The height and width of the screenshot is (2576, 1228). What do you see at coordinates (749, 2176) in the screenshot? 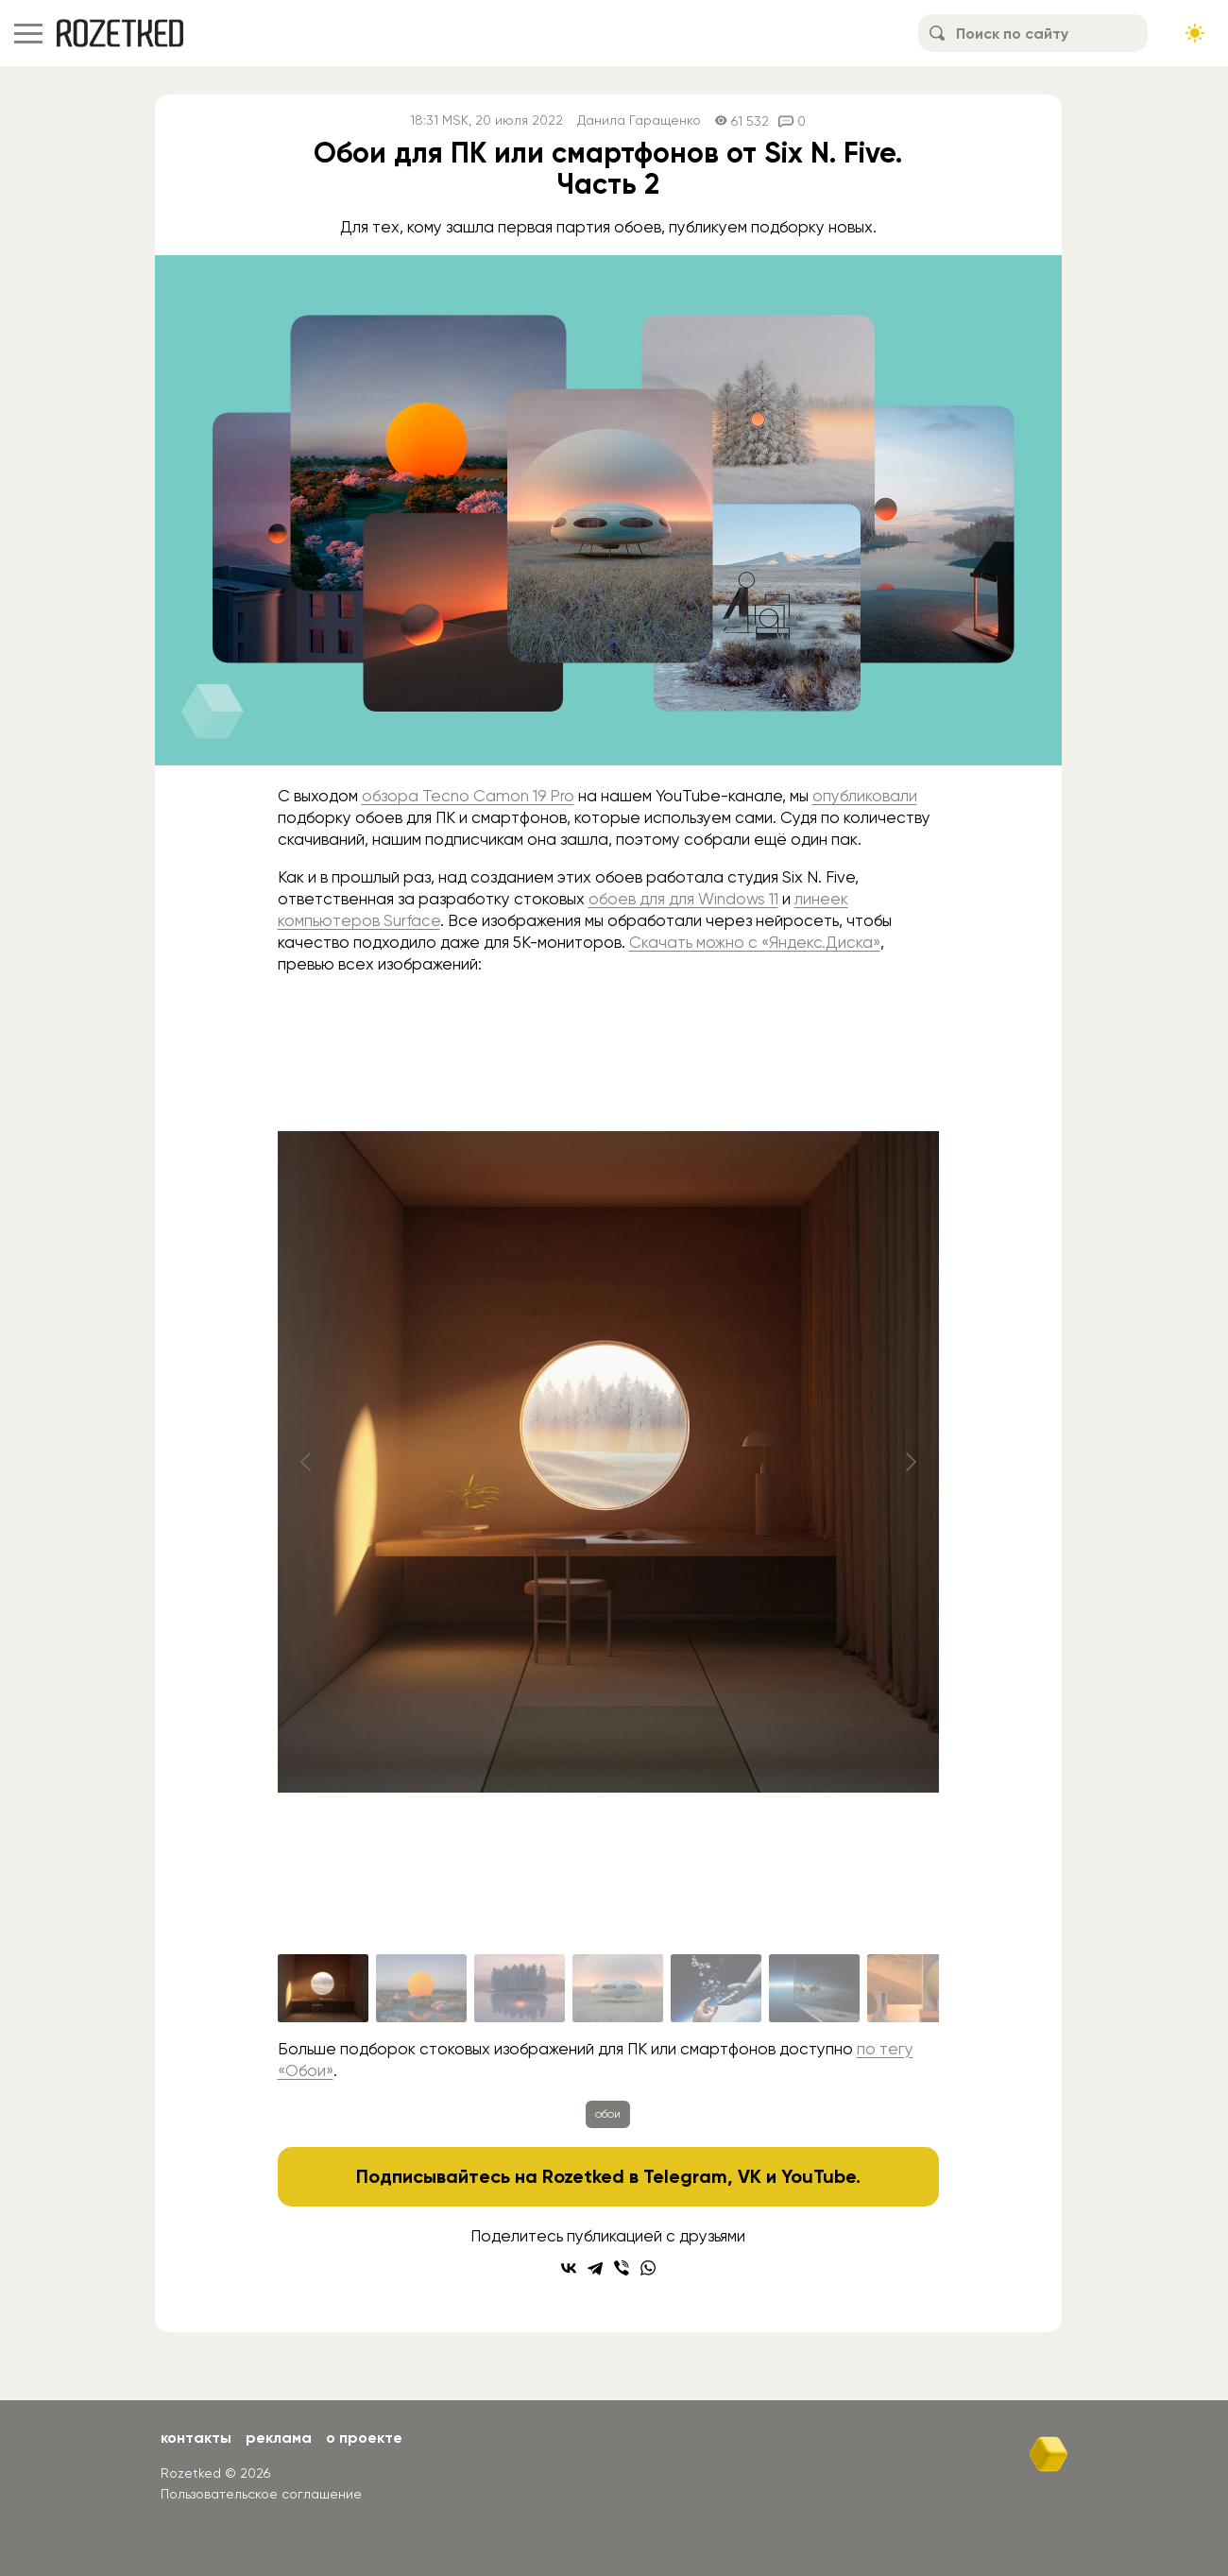
I see `VK` at bounding box center [749, 2176].